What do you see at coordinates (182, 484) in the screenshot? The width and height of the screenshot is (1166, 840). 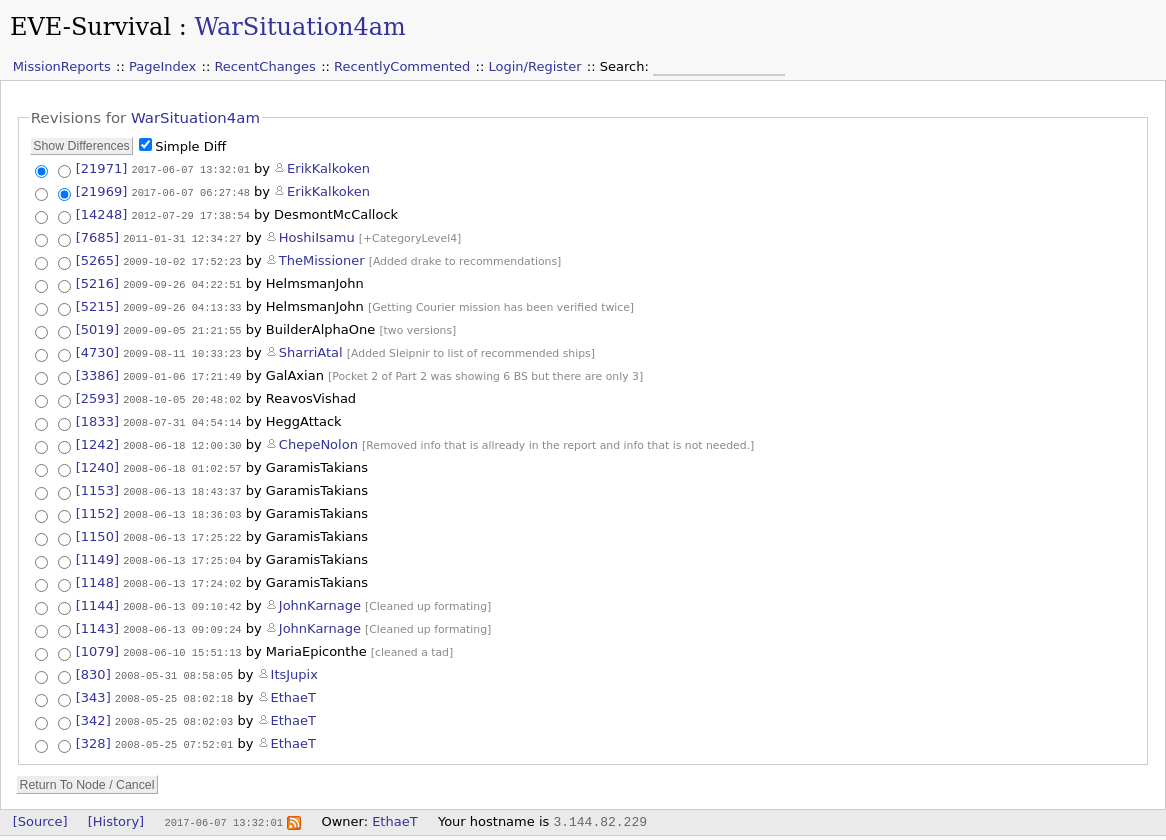 I see `2008-06-13 18:43:37` at bounding box center [182, 484].